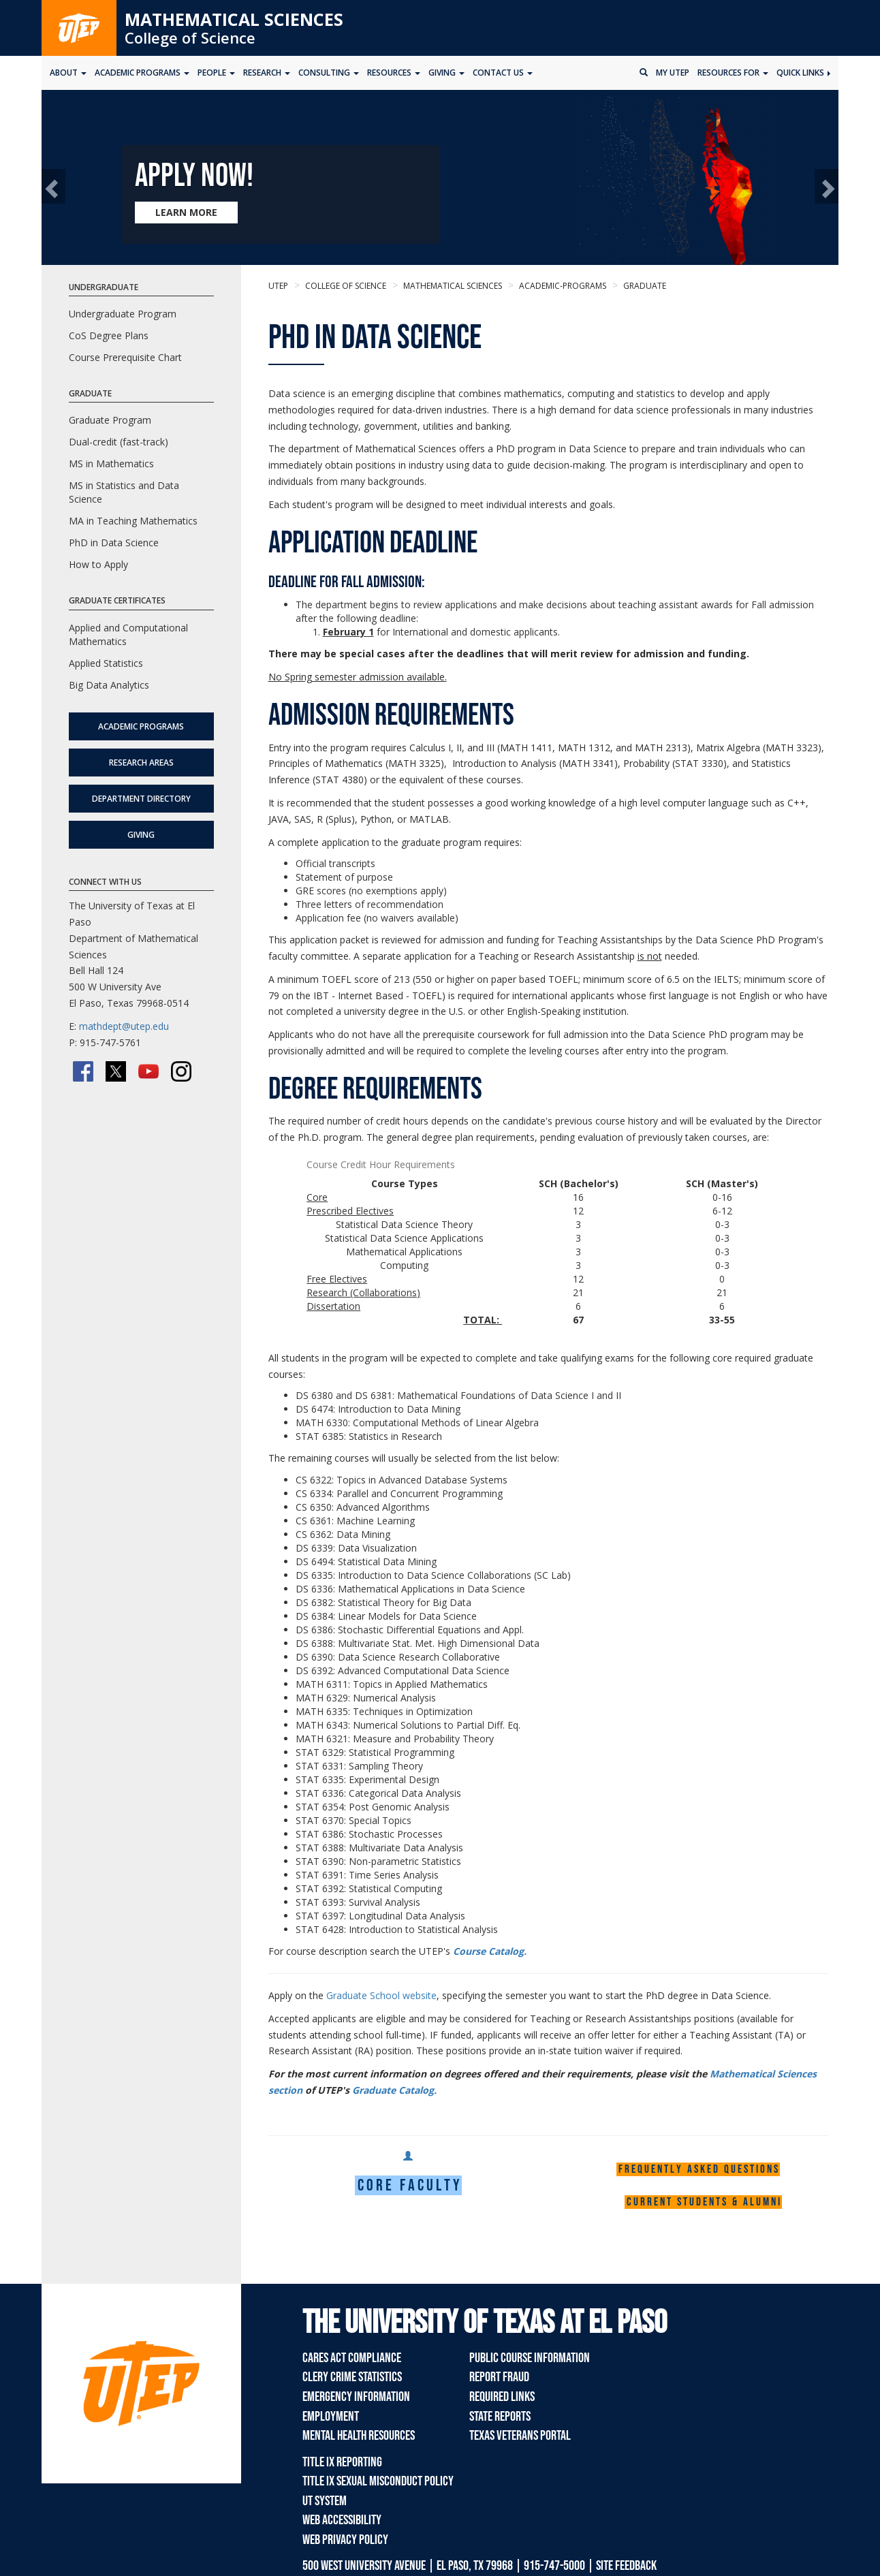 The height and width of the screenshot is (2576, 880). I want to click on Report Fraud, so click(499, 2377).